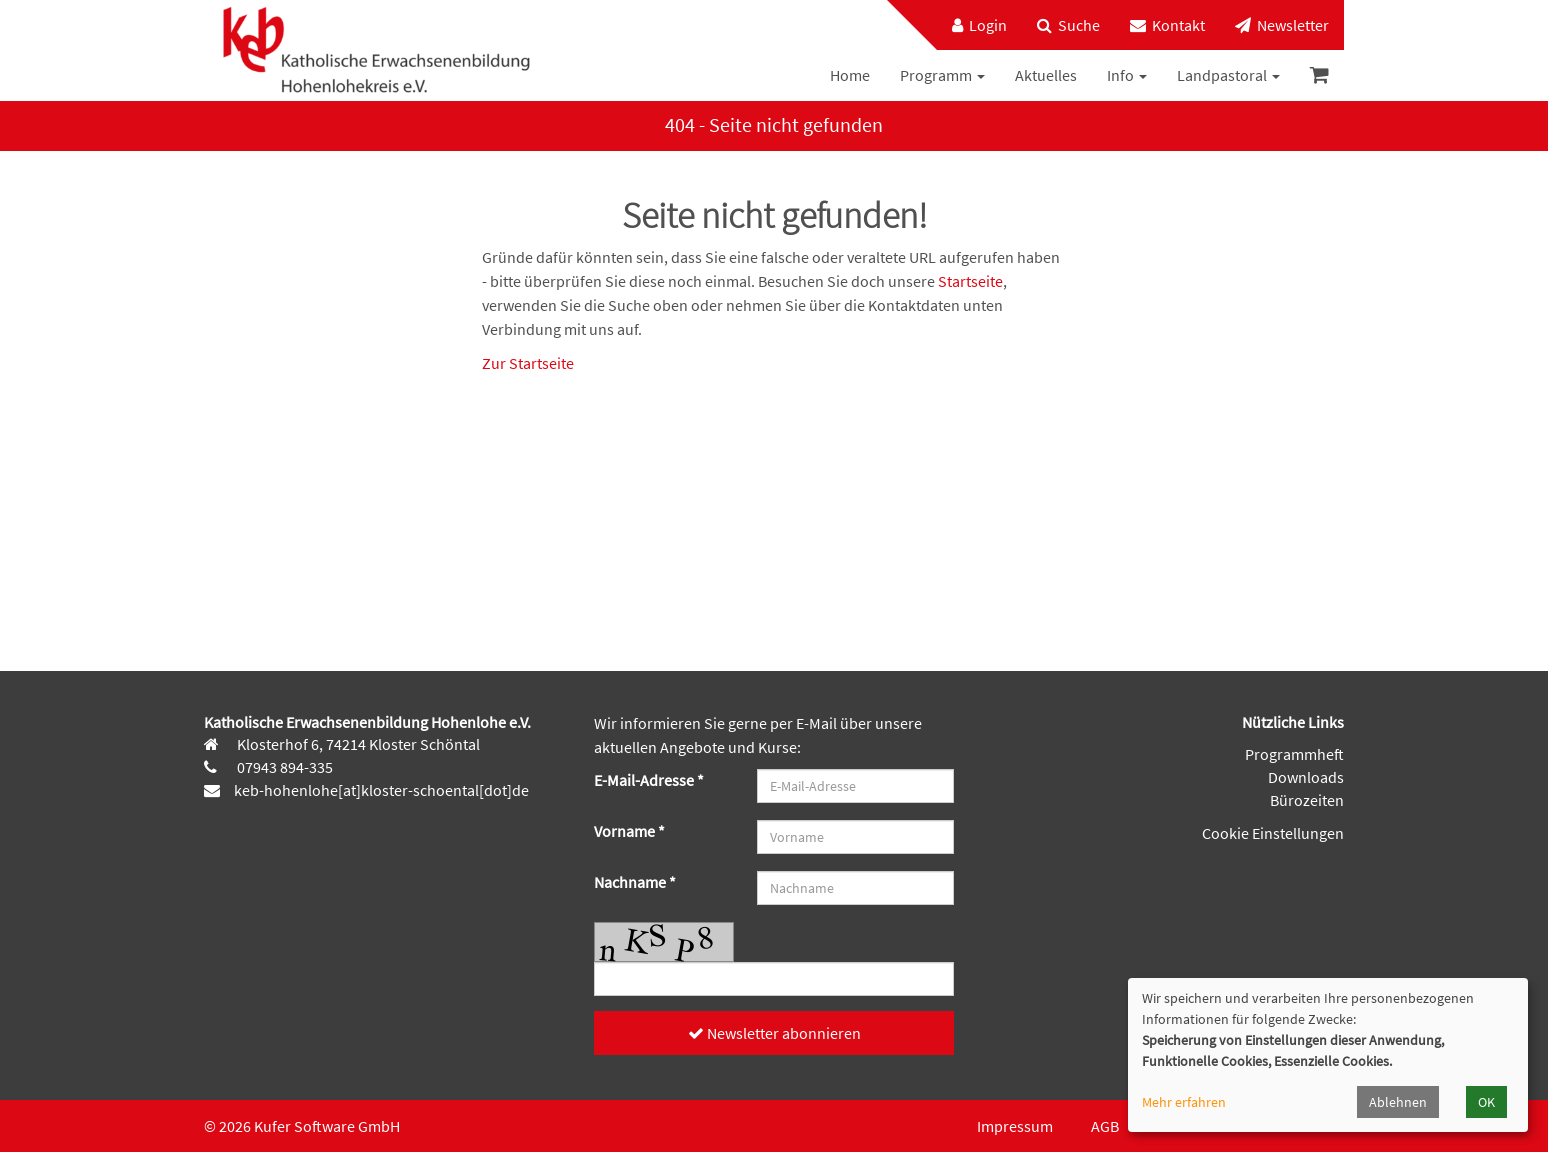 This screenshot has width=1548, height=1152. Describe the element at coordinates (1307, 800) in the screenshot. I see `Bürozeiten` at that location.